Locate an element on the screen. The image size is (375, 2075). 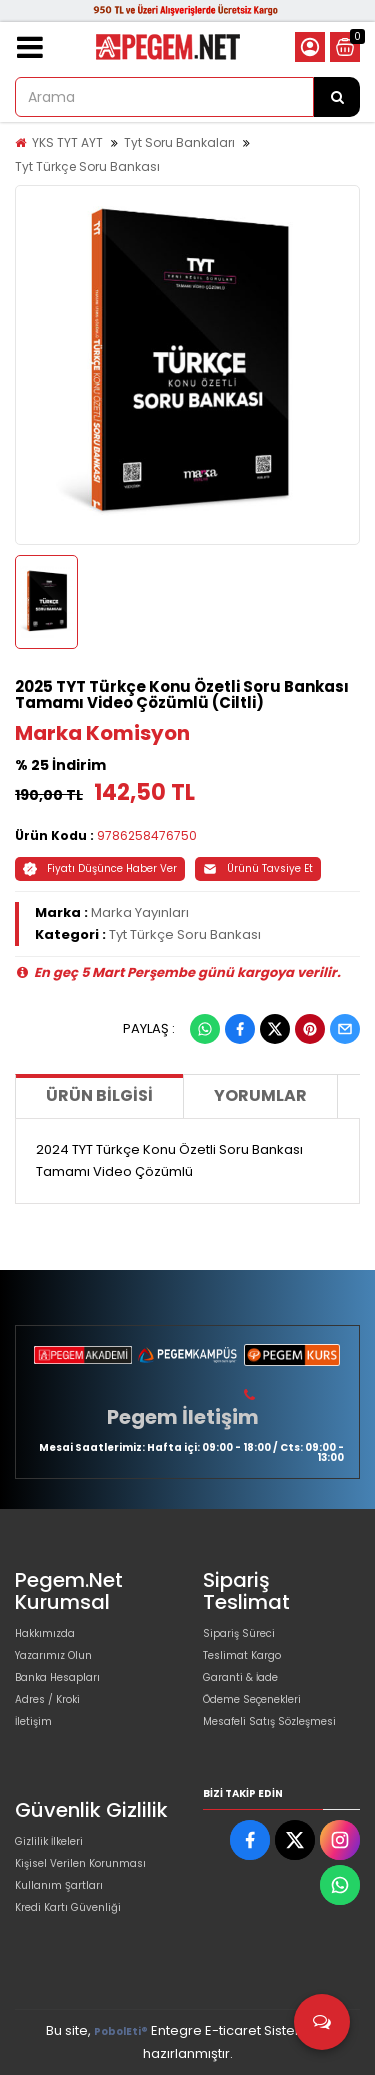
YKS TYT AYT is located at coordinates (67, 142).